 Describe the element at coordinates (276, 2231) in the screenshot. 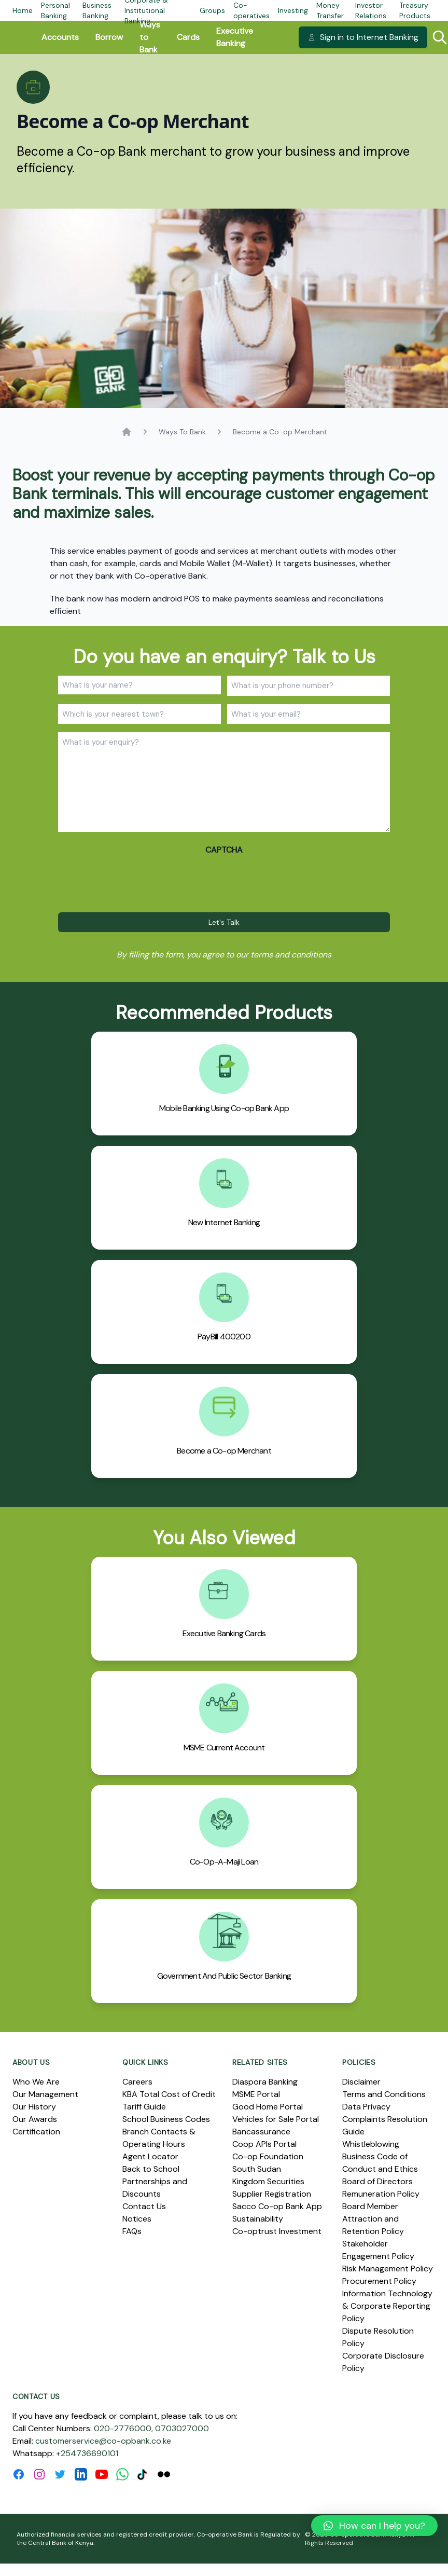

I see `Co-optrust Investment` at that location.